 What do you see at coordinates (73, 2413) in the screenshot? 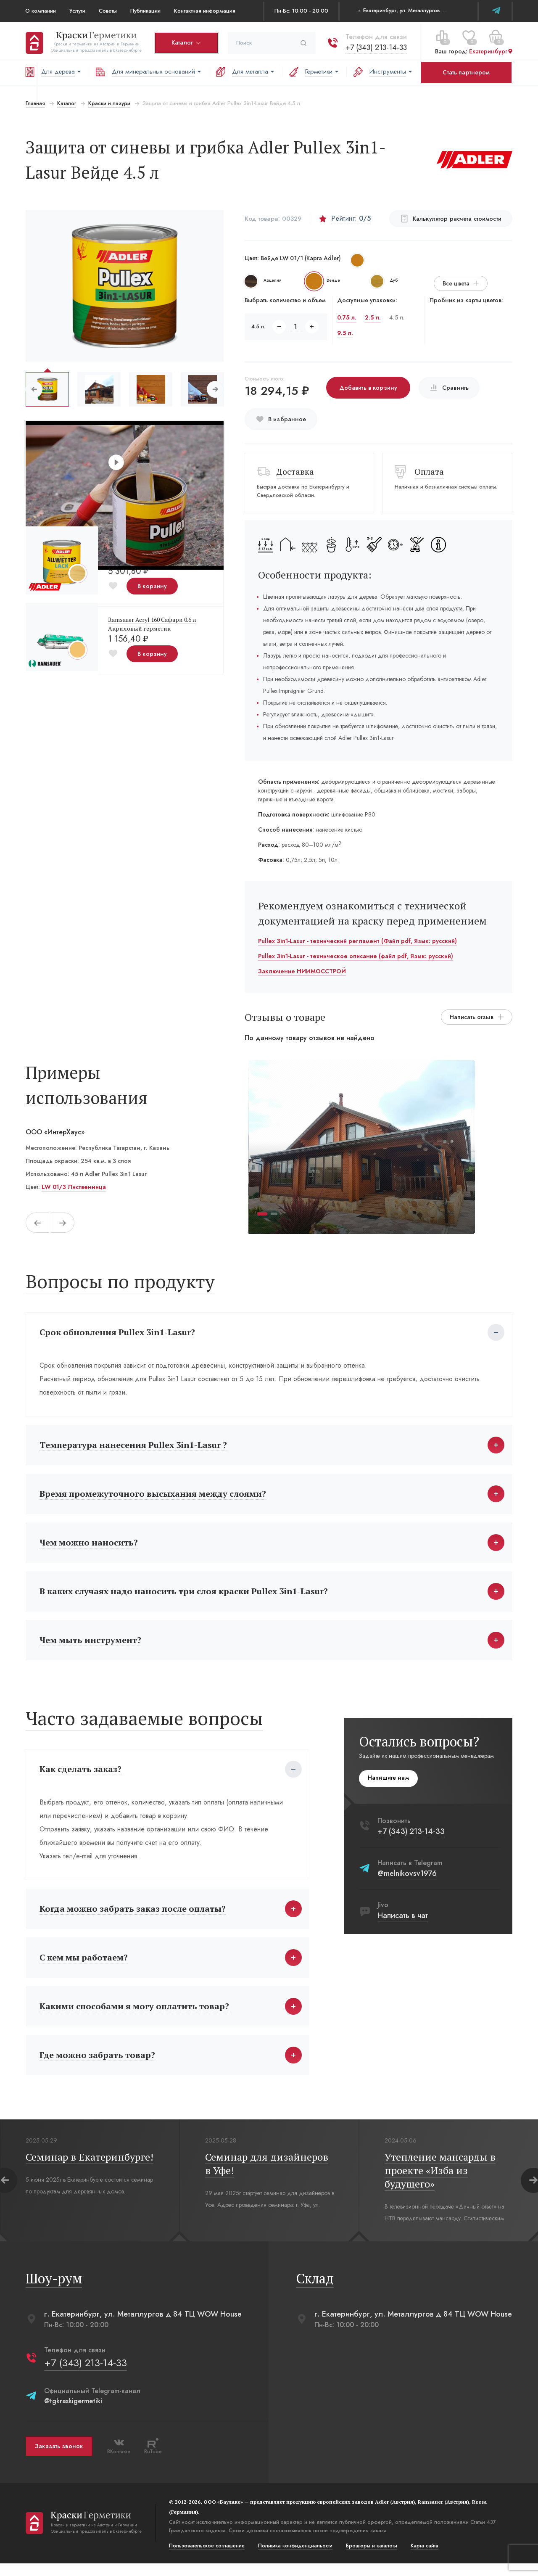
I see `@tgkraskigermetiki` at bounding box center [73, 2413].